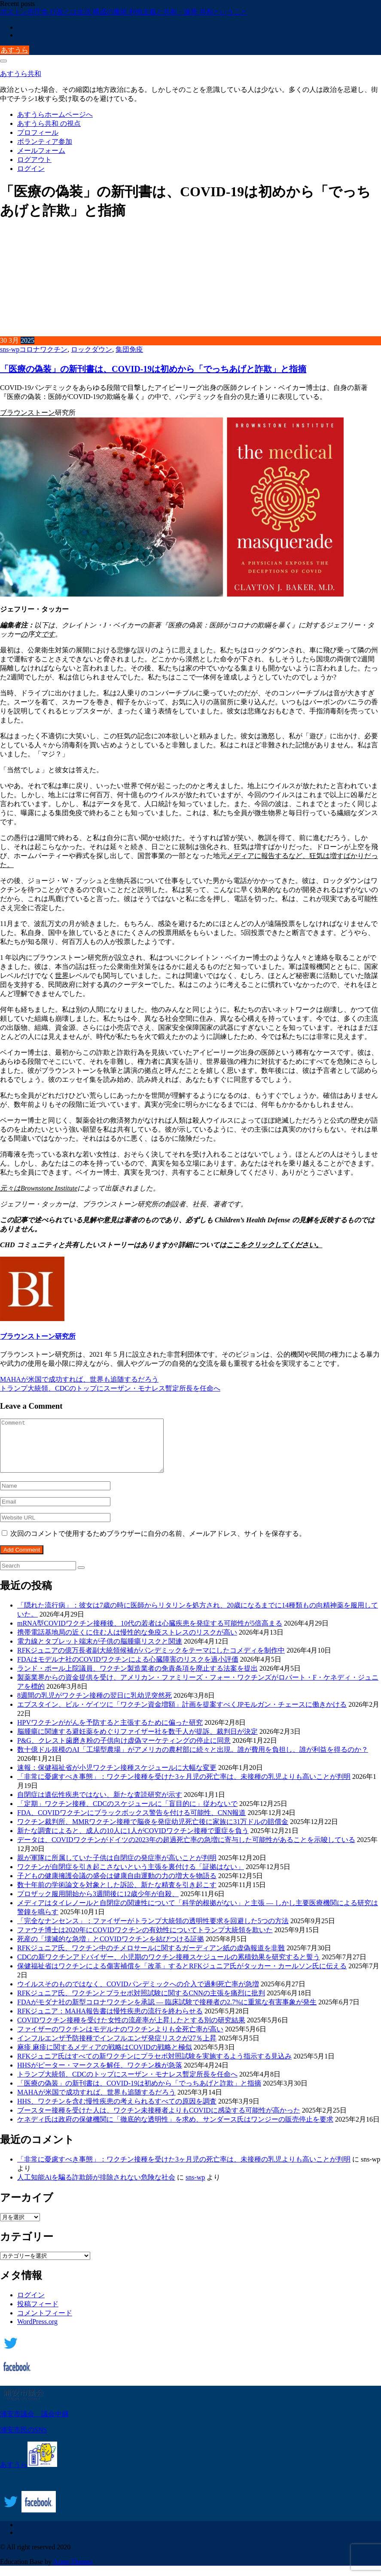 This screenshot has width=381, height=2576. What do you see at coordinates (116, 2048) in the screenshot?
I see `インフルエンザ予防接種でインフルエンザ発症リスクが27％上昇` at bounding box center [116, 2048].